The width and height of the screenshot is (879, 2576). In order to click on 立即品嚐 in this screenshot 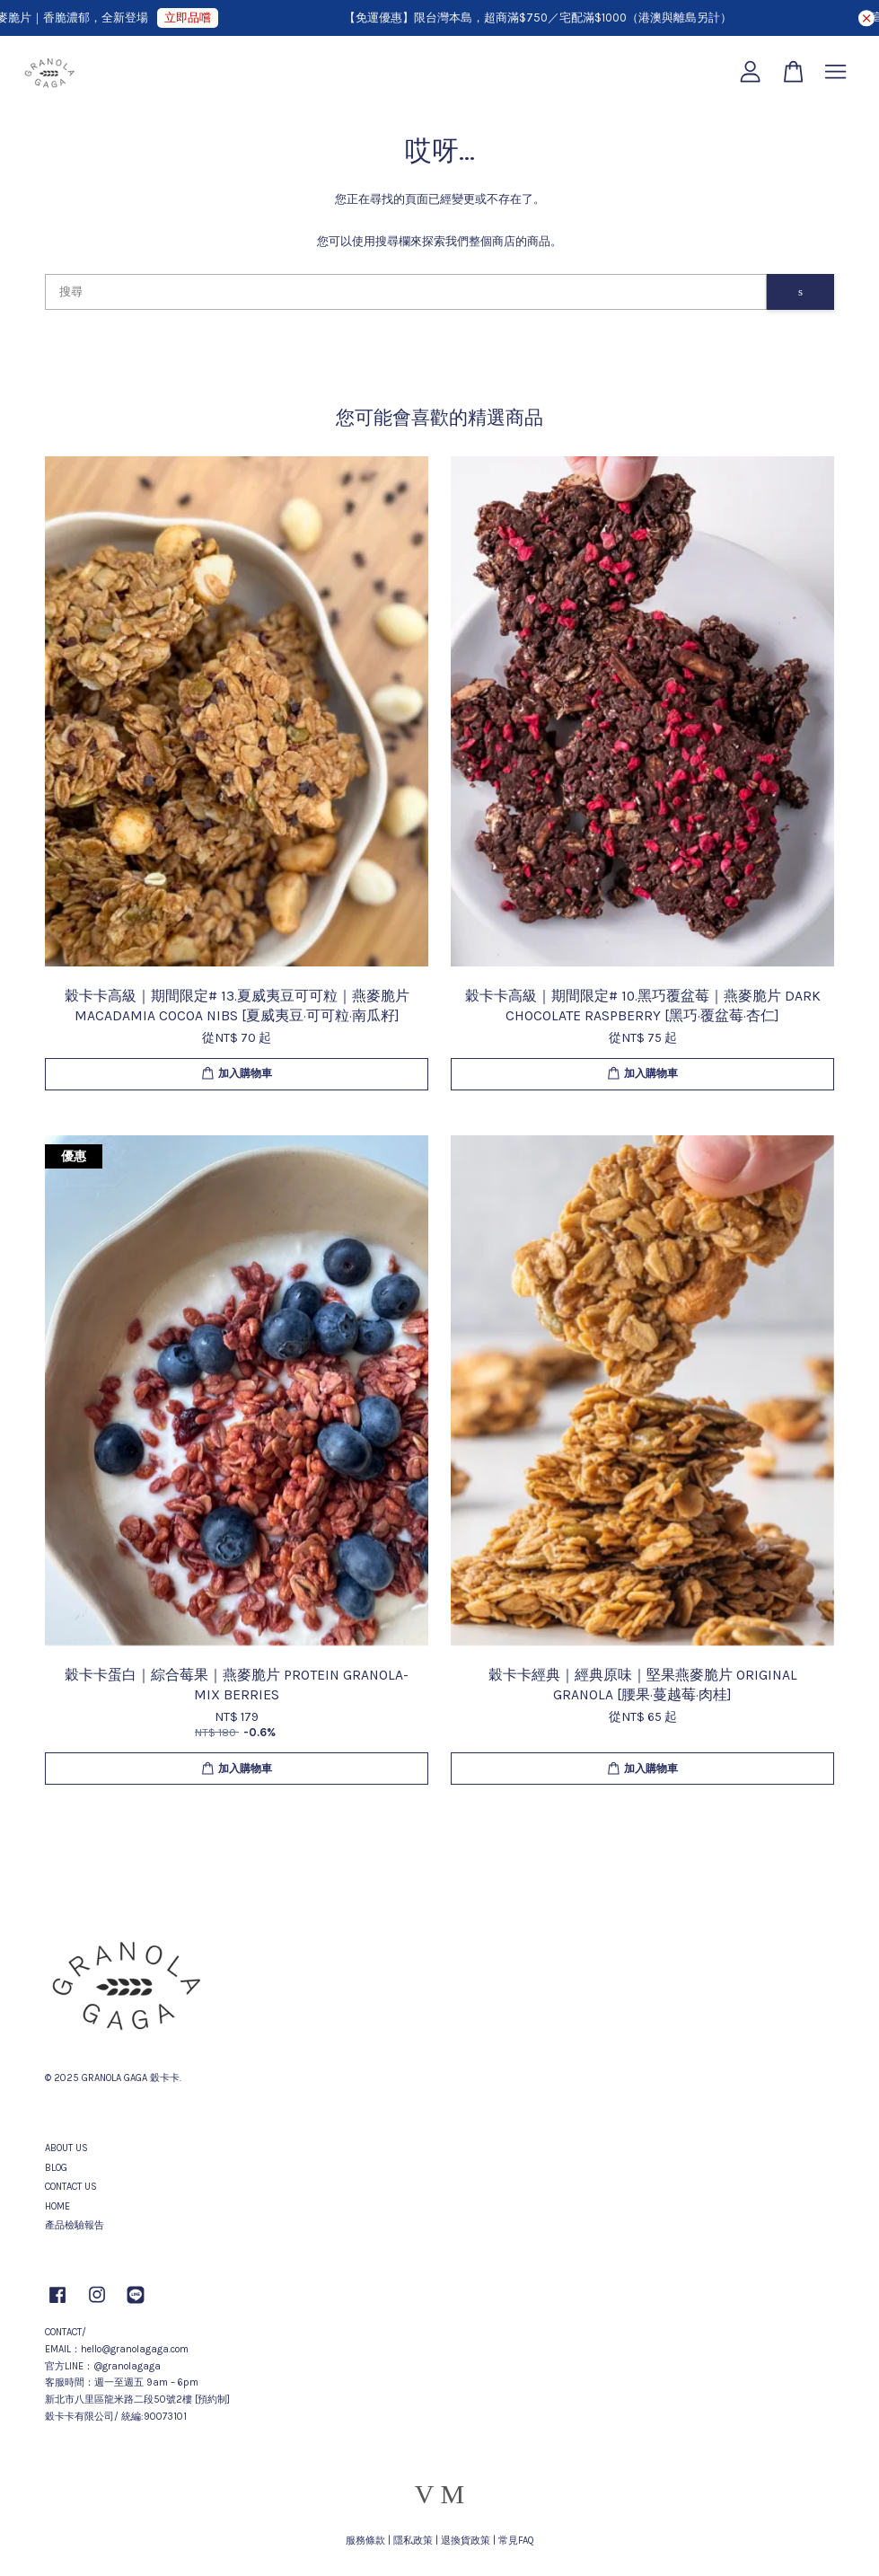, I will do `click(197, 17)`.